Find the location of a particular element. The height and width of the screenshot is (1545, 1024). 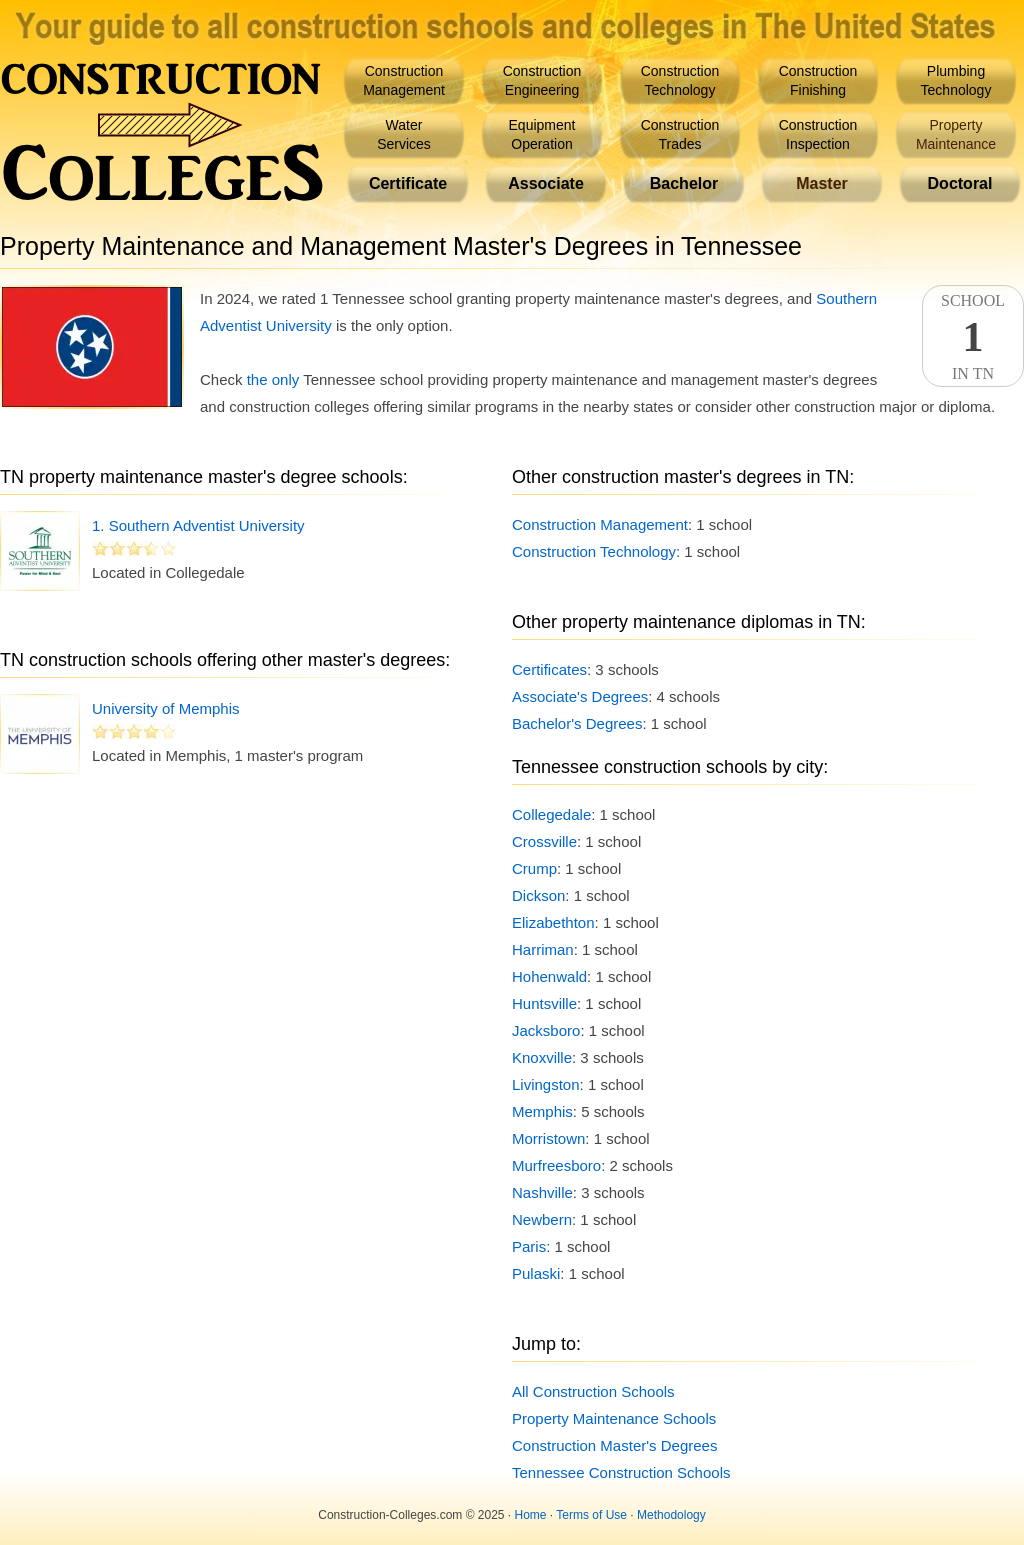

PlumbingTechnology is located at coordinates (956, 80).